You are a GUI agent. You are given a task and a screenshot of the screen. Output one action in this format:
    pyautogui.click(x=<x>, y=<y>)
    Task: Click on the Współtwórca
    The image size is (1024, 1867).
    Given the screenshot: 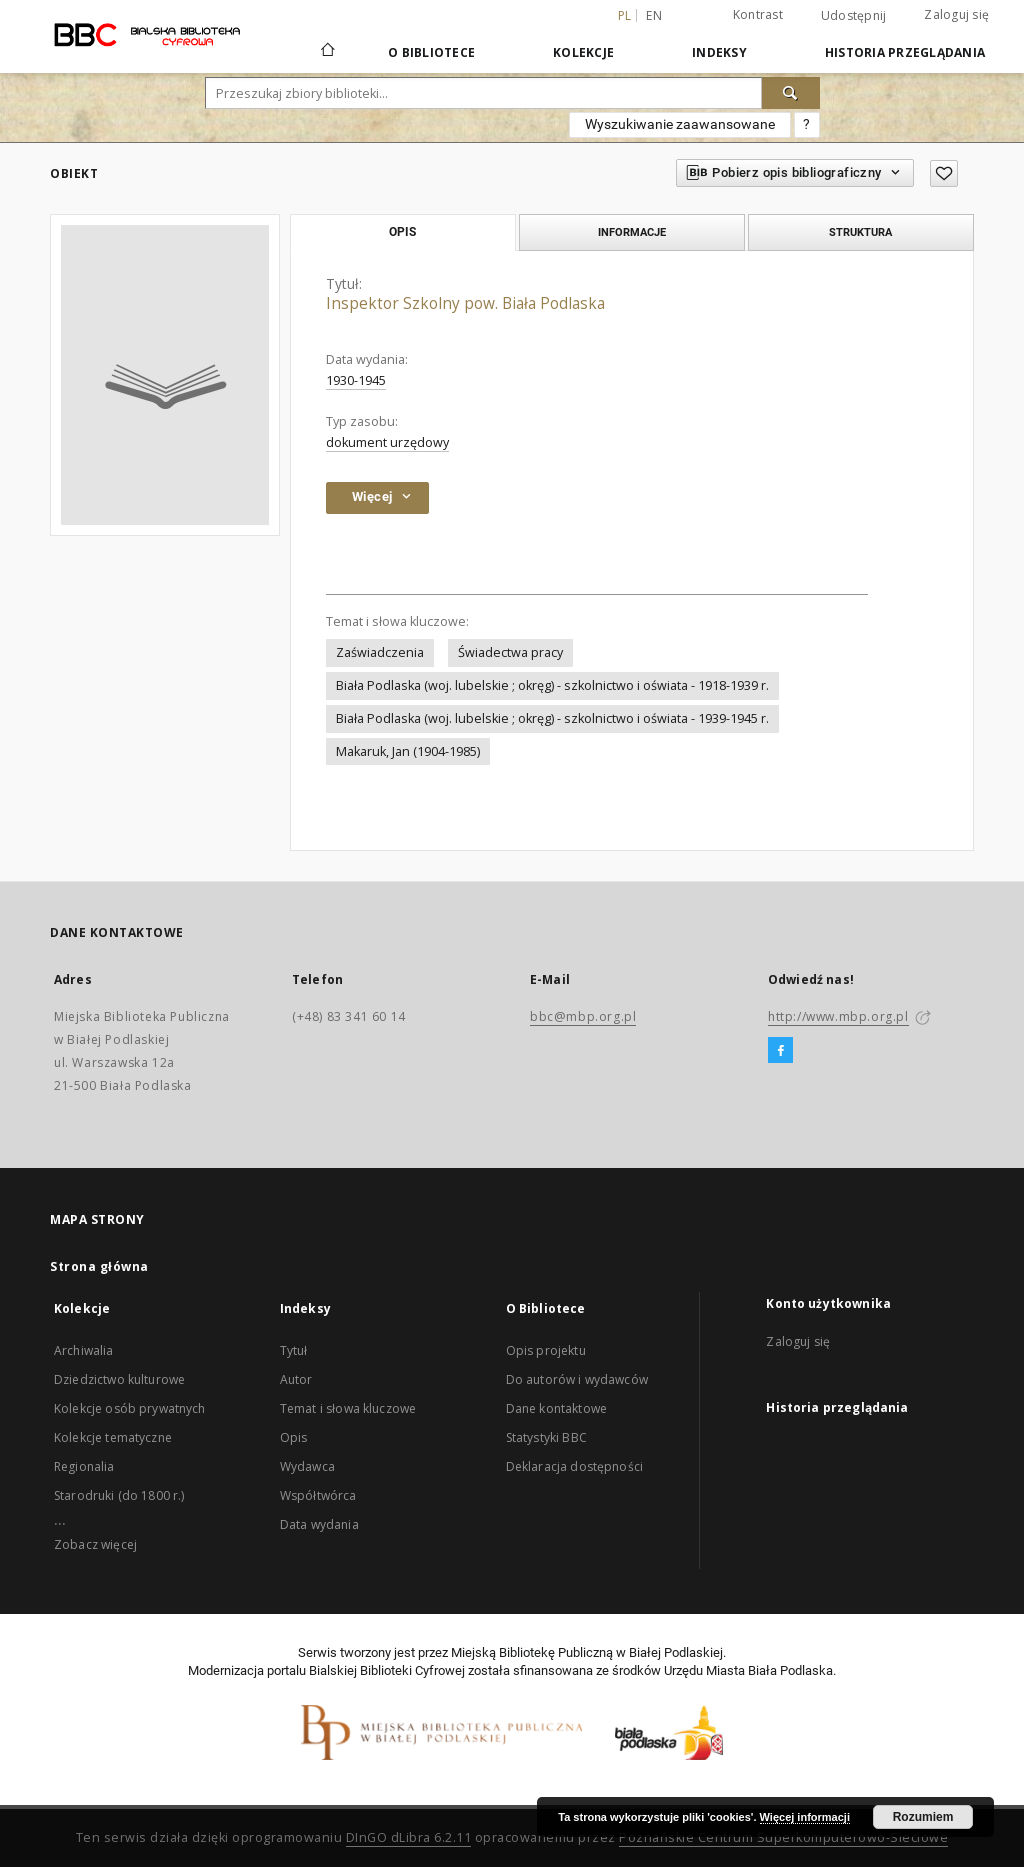 What is the action you would take?
    pyautogui.click(x=318, y=1495)
    